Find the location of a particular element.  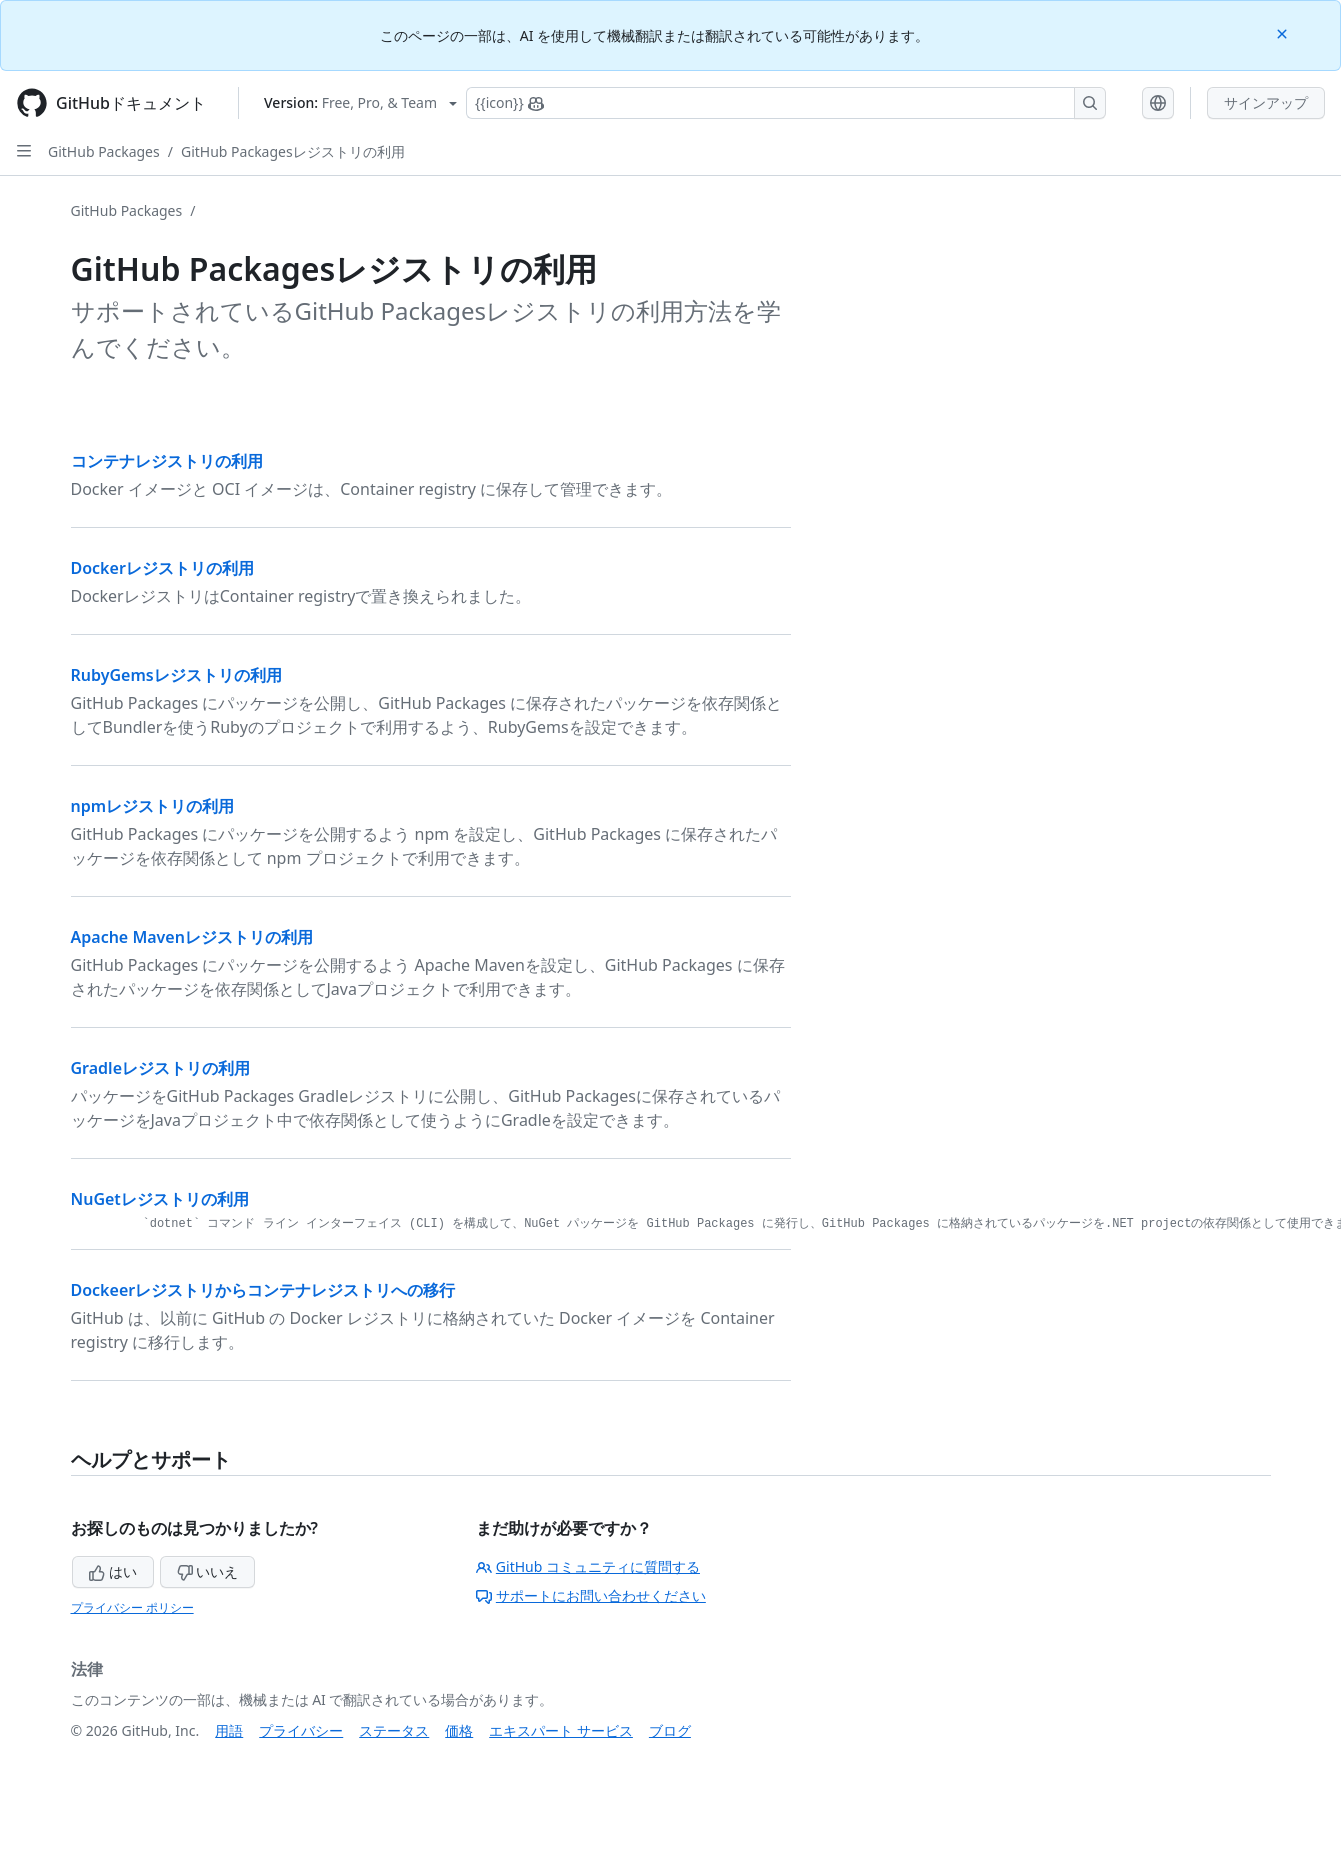

価格 is located at coordinates (459, 1730).